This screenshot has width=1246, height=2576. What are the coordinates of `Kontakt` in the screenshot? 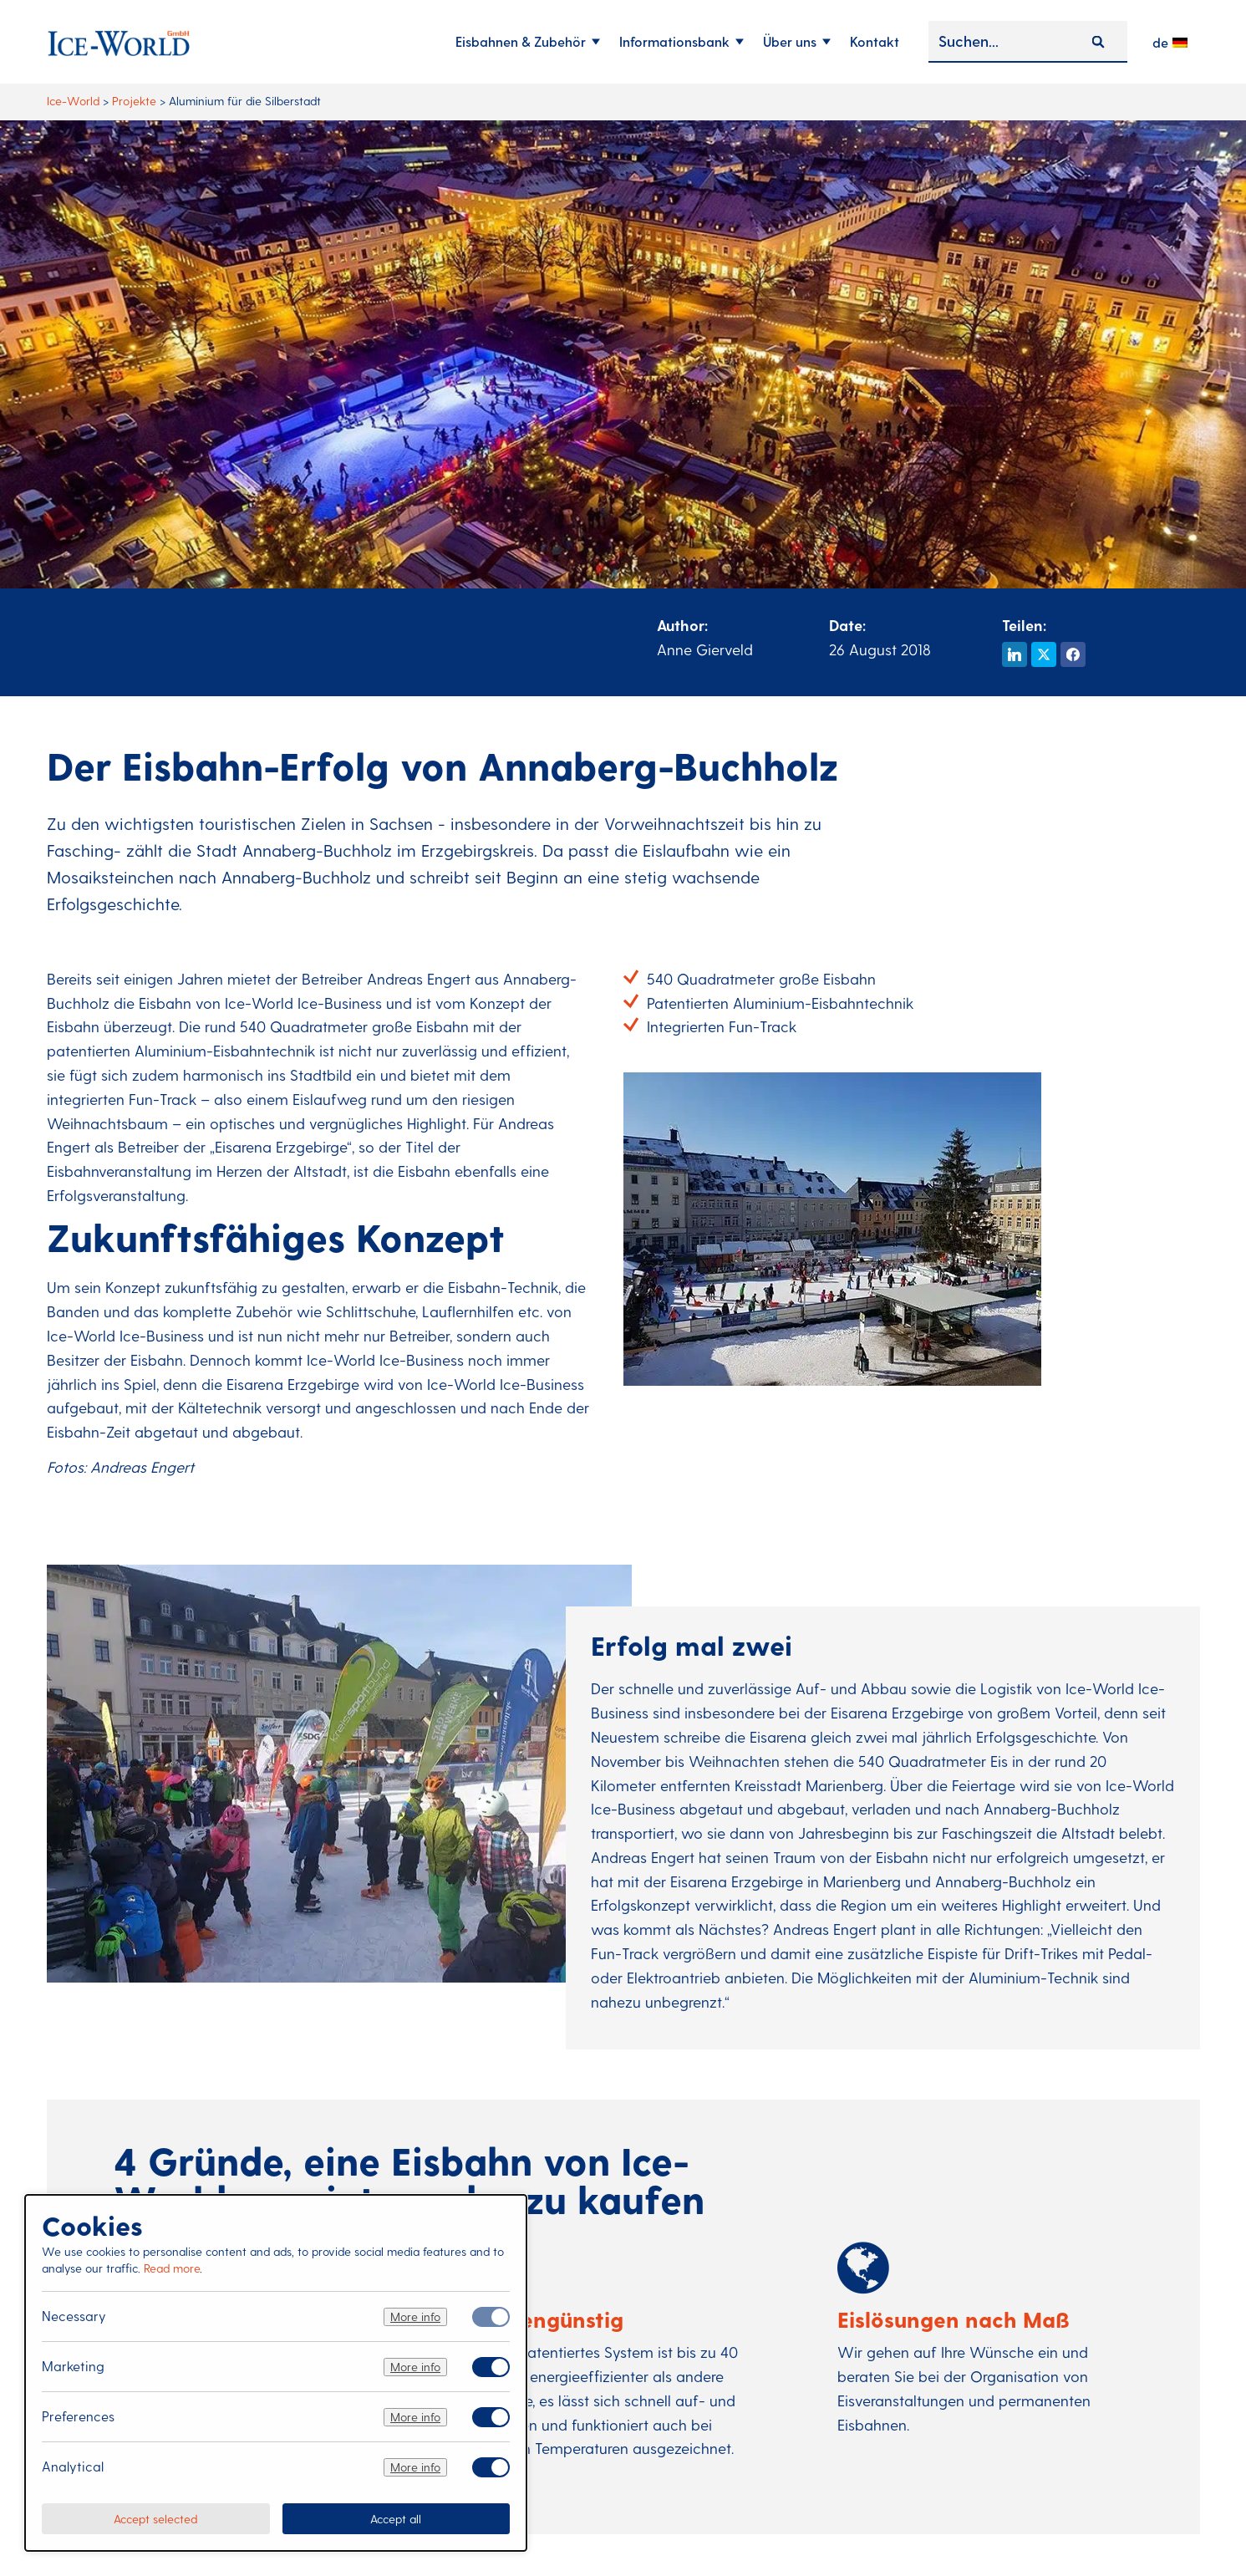 It's located at (874, 41).